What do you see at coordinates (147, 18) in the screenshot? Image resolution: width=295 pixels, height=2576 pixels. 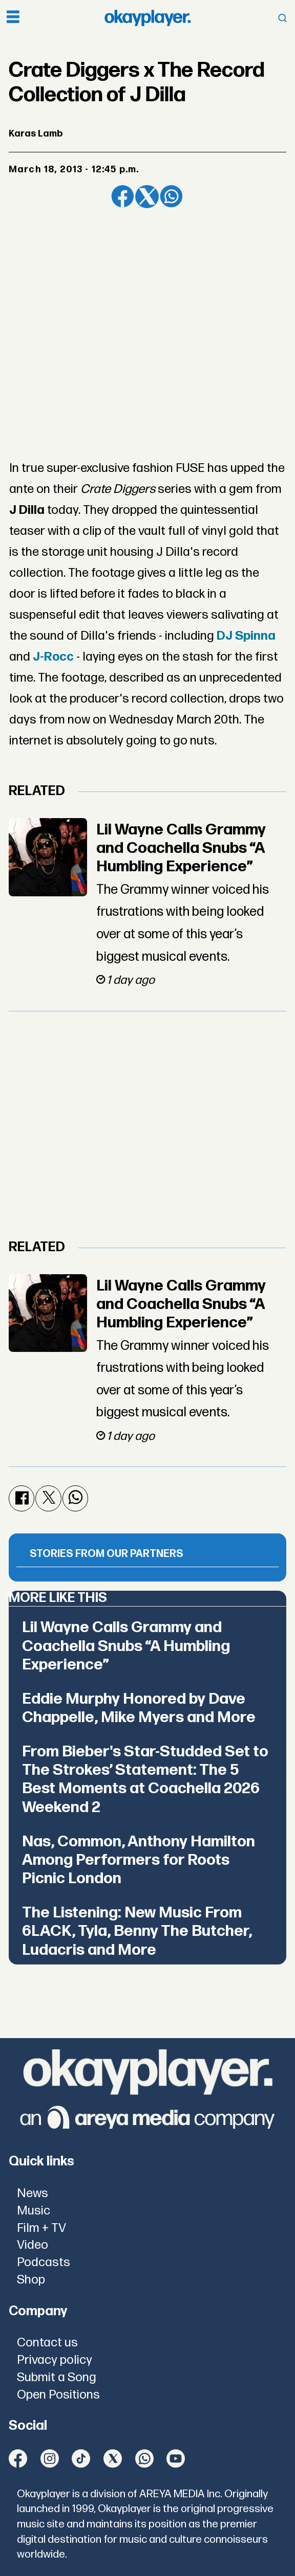 I see `[Go to frontpage]` at bounding box center [147, 18].